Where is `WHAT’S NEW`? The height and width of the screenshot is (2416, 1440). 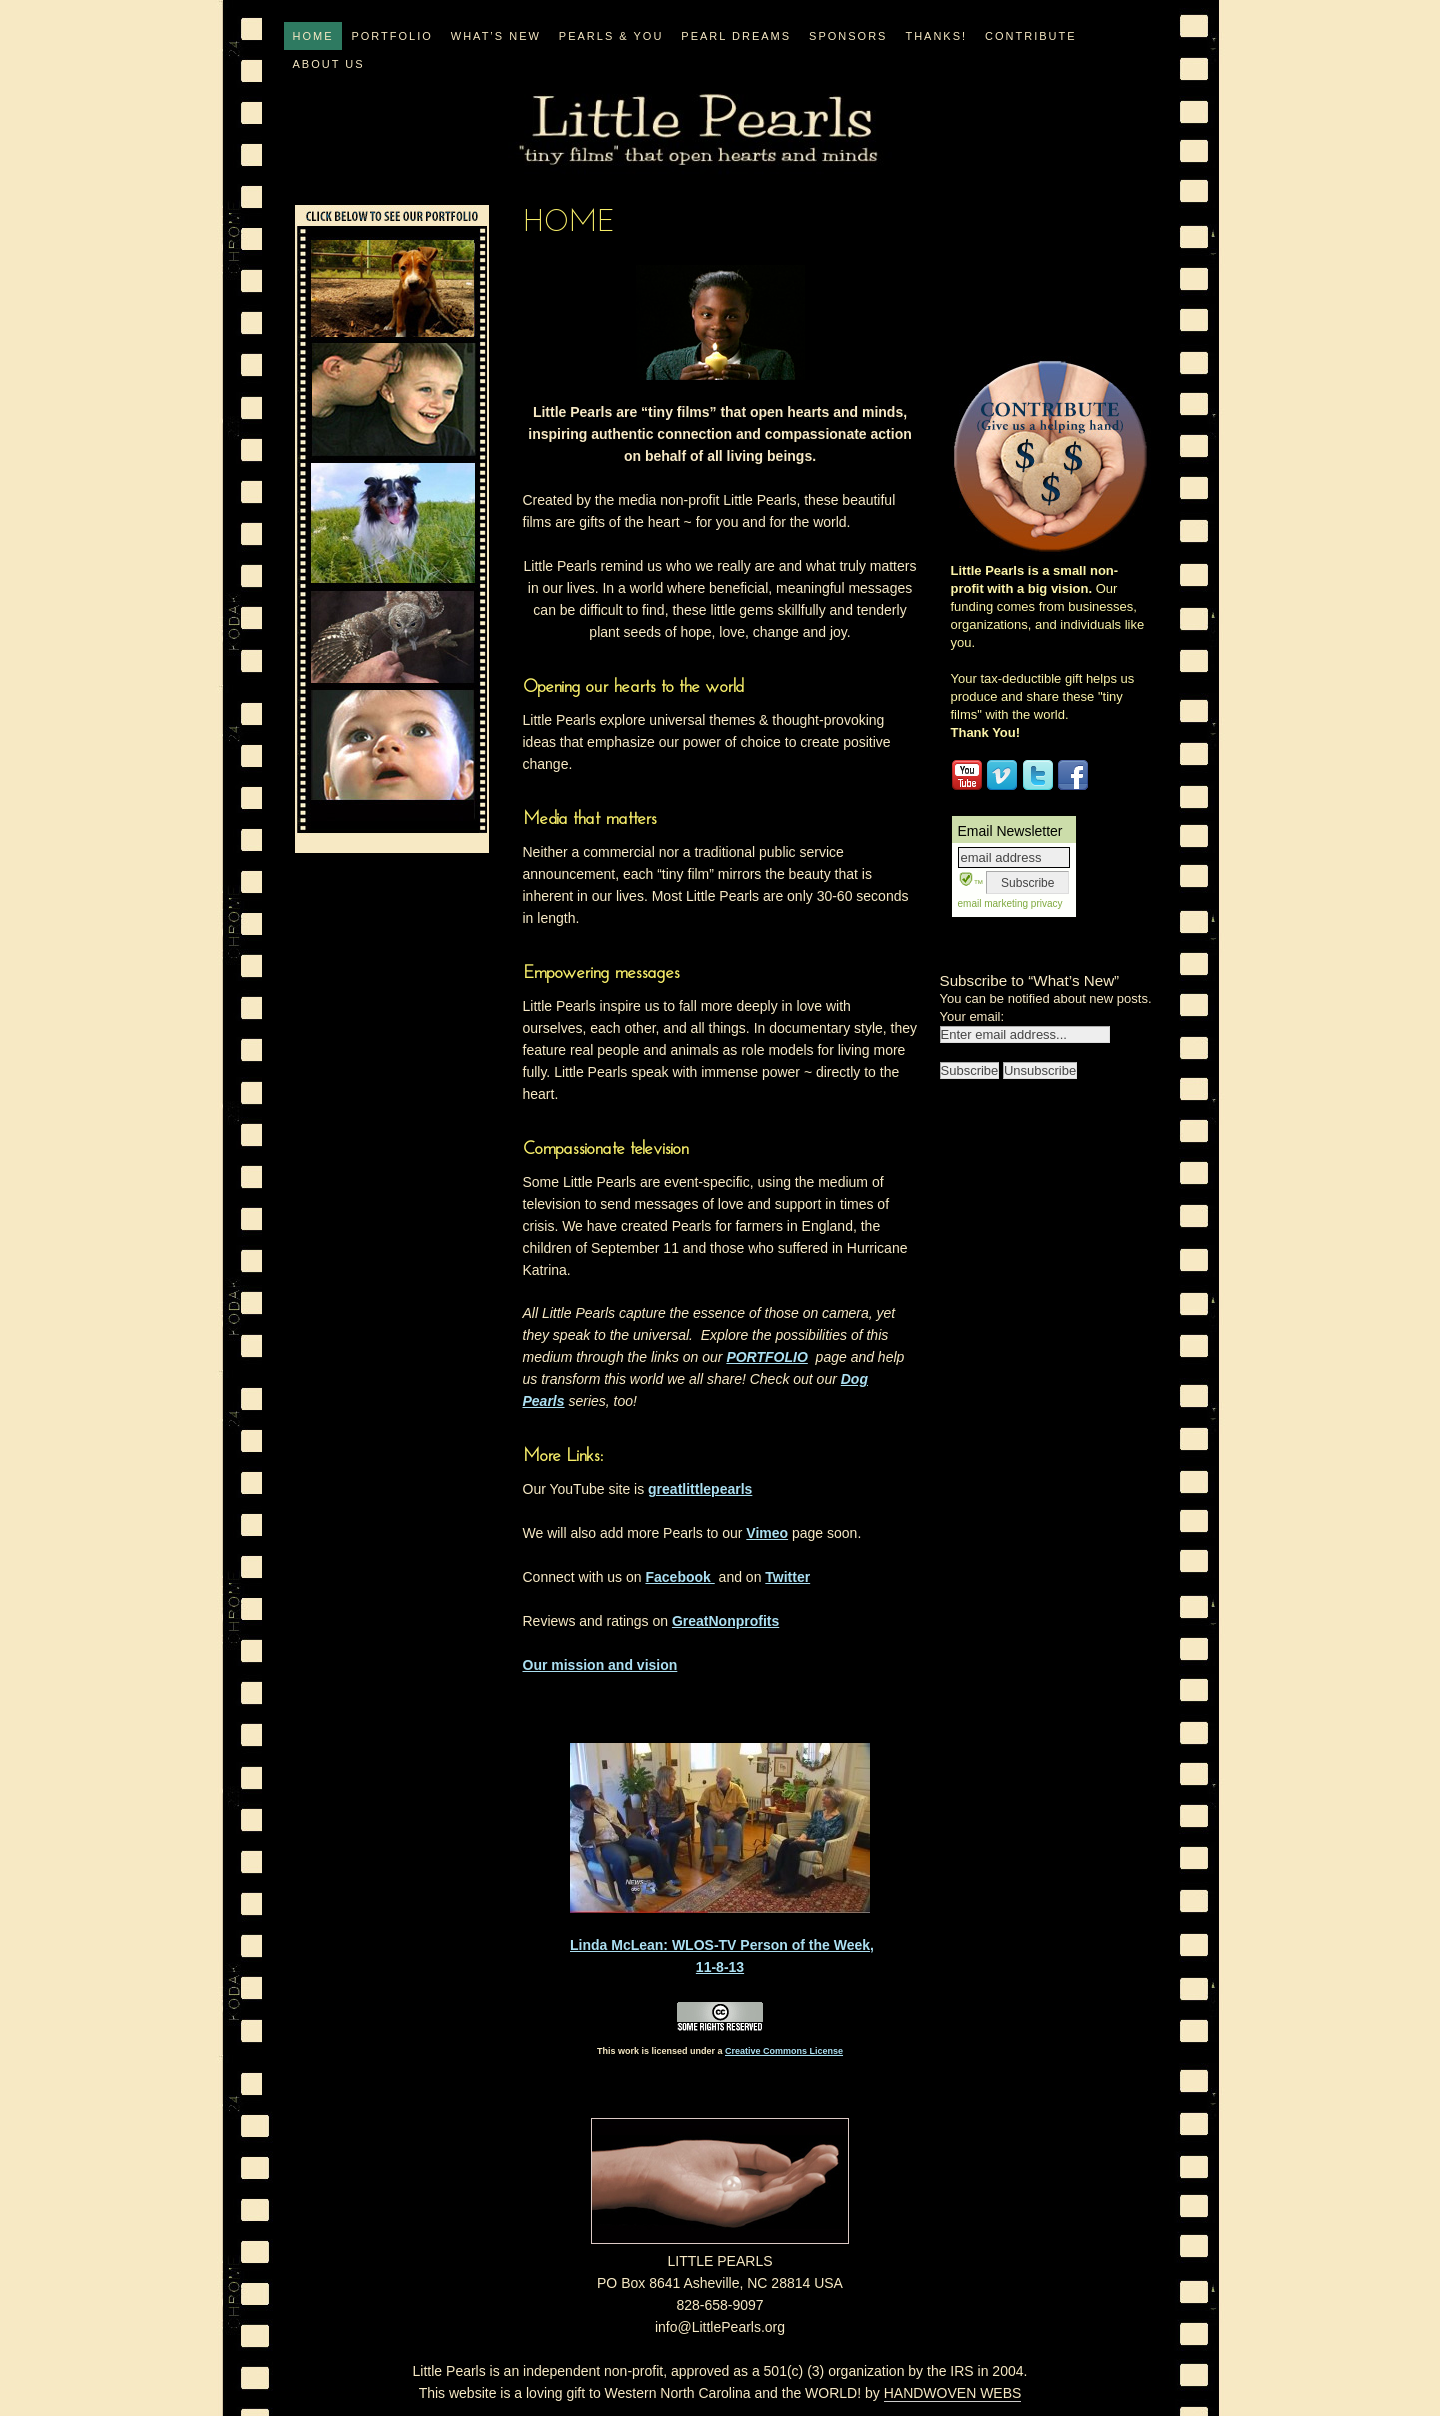 WHAT’S NEW is located at coordinates (496, 36).